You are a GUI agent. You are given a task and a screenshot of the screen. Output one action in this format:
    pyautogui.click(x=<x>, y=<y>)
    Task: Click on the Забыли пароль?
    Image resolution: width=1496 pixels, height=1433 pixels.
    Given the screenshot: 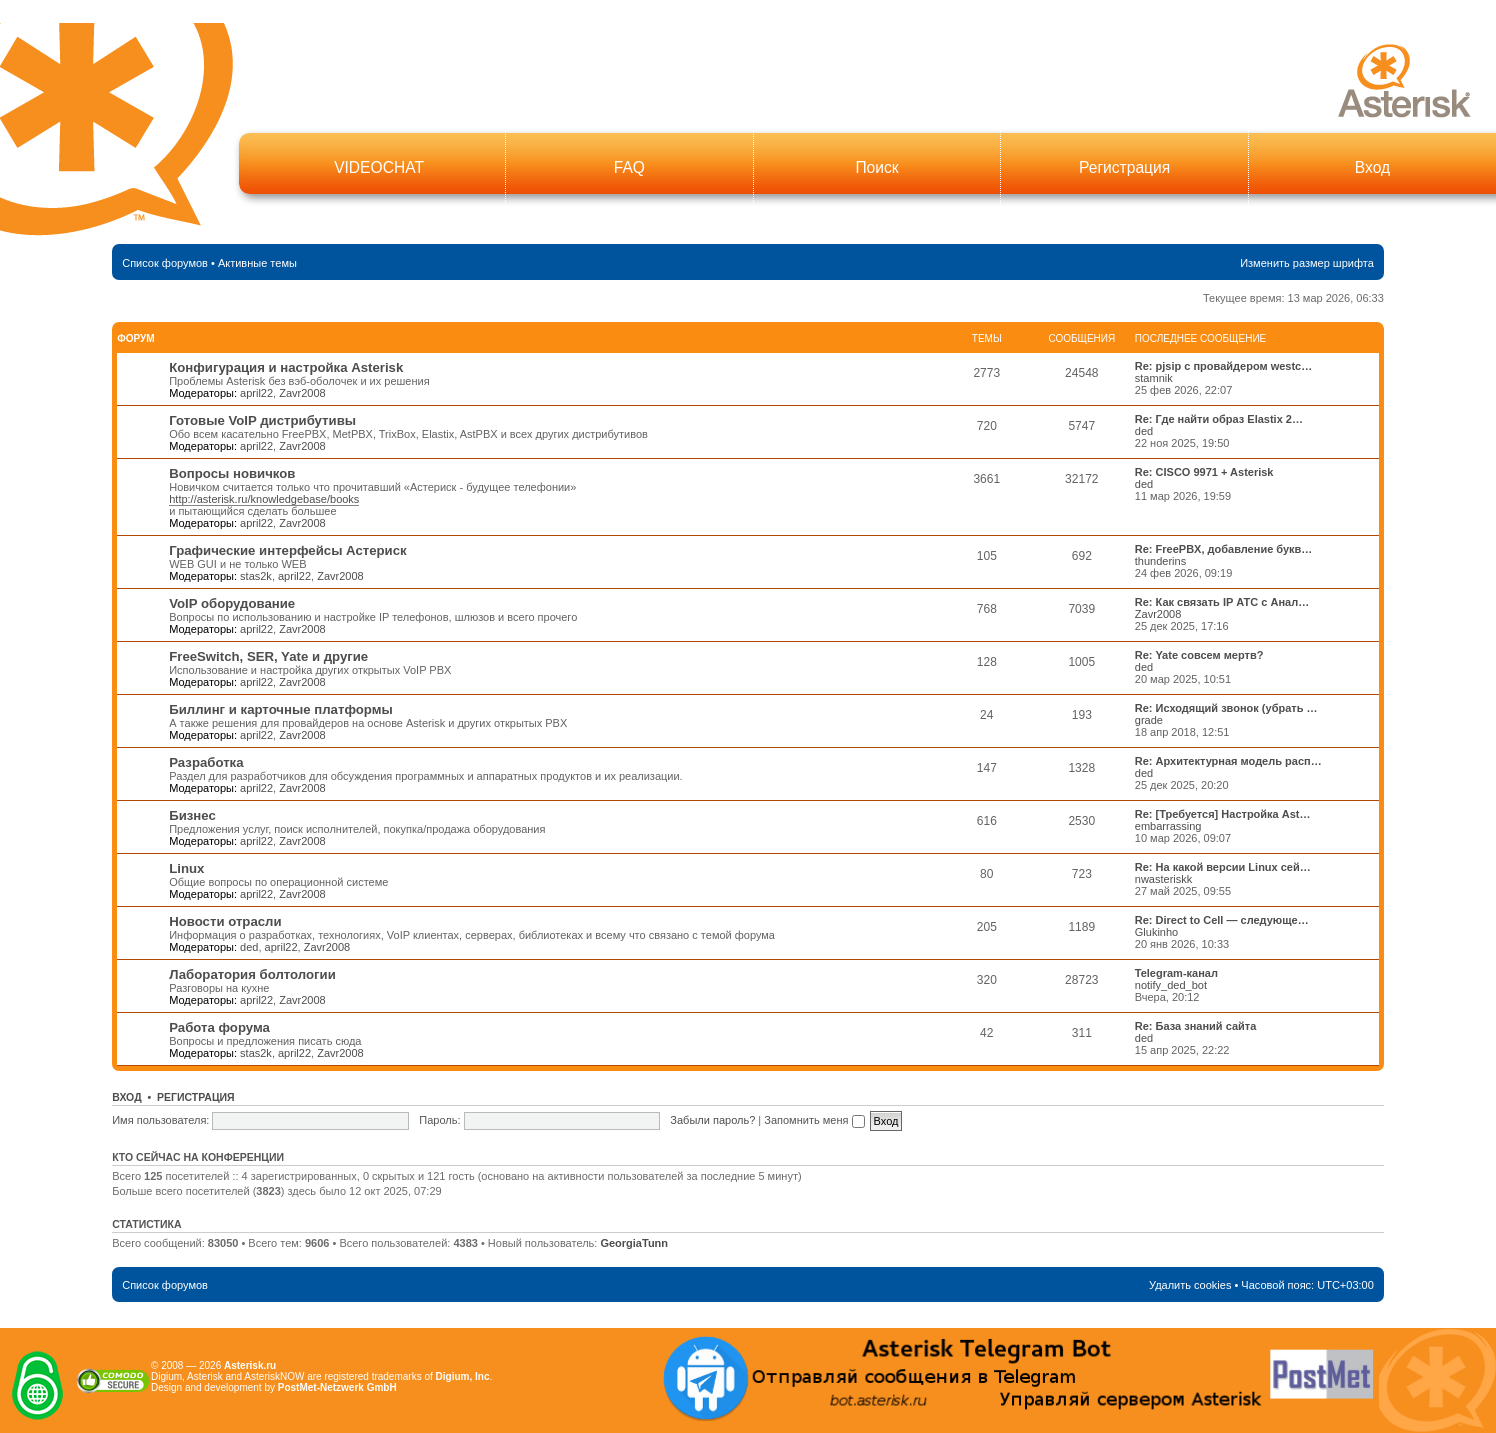 What is the action you would take?
    pyautogui.click(x=712, y=1120)
    